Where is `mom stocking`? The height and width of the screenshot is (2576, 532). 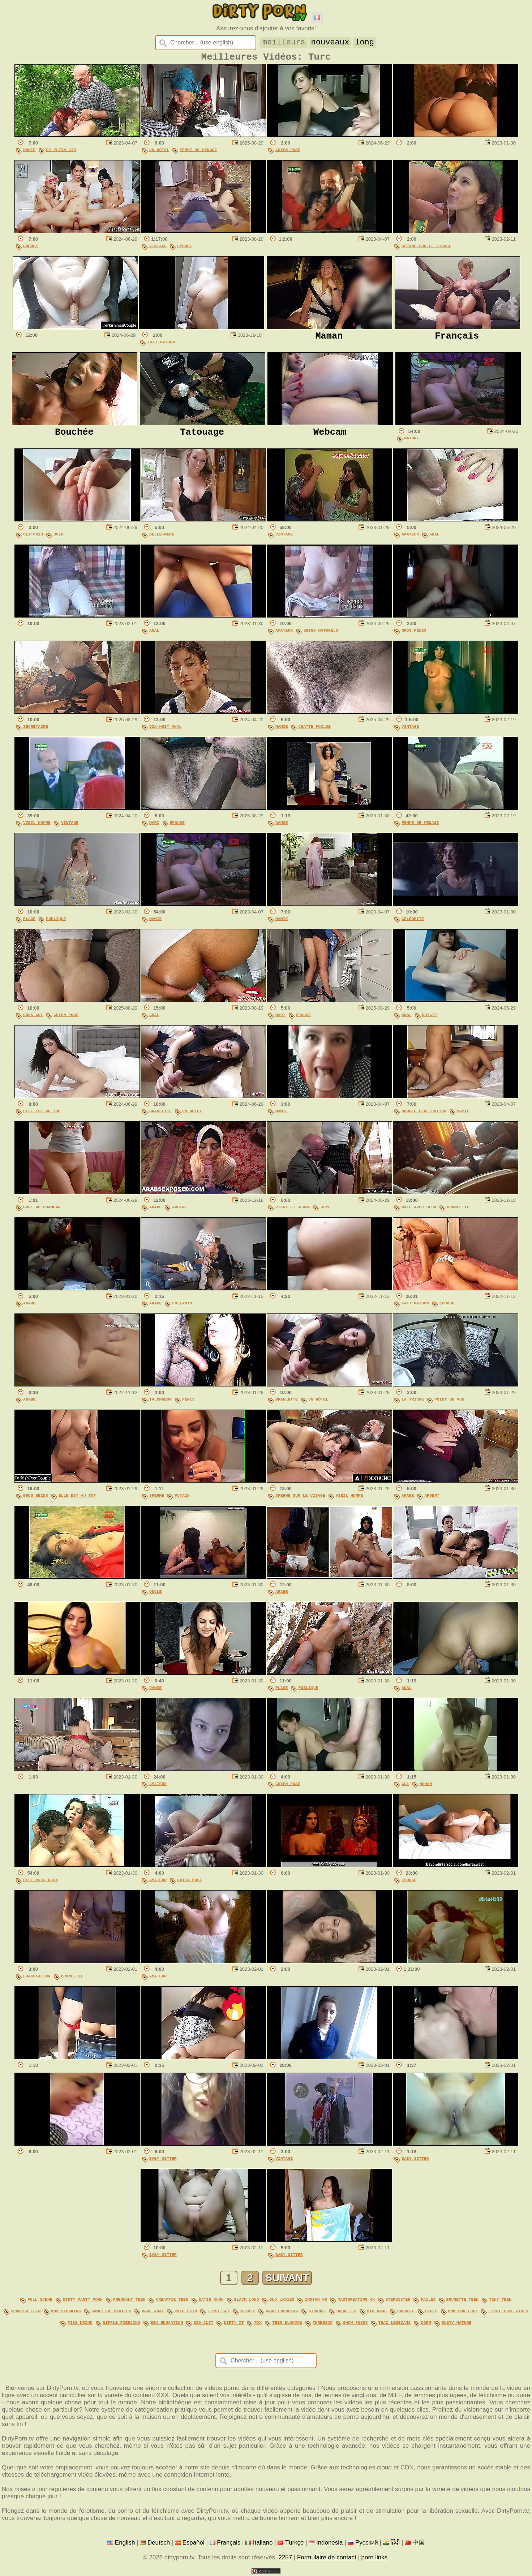
mom stocking is located at coordinates (66, 2312).